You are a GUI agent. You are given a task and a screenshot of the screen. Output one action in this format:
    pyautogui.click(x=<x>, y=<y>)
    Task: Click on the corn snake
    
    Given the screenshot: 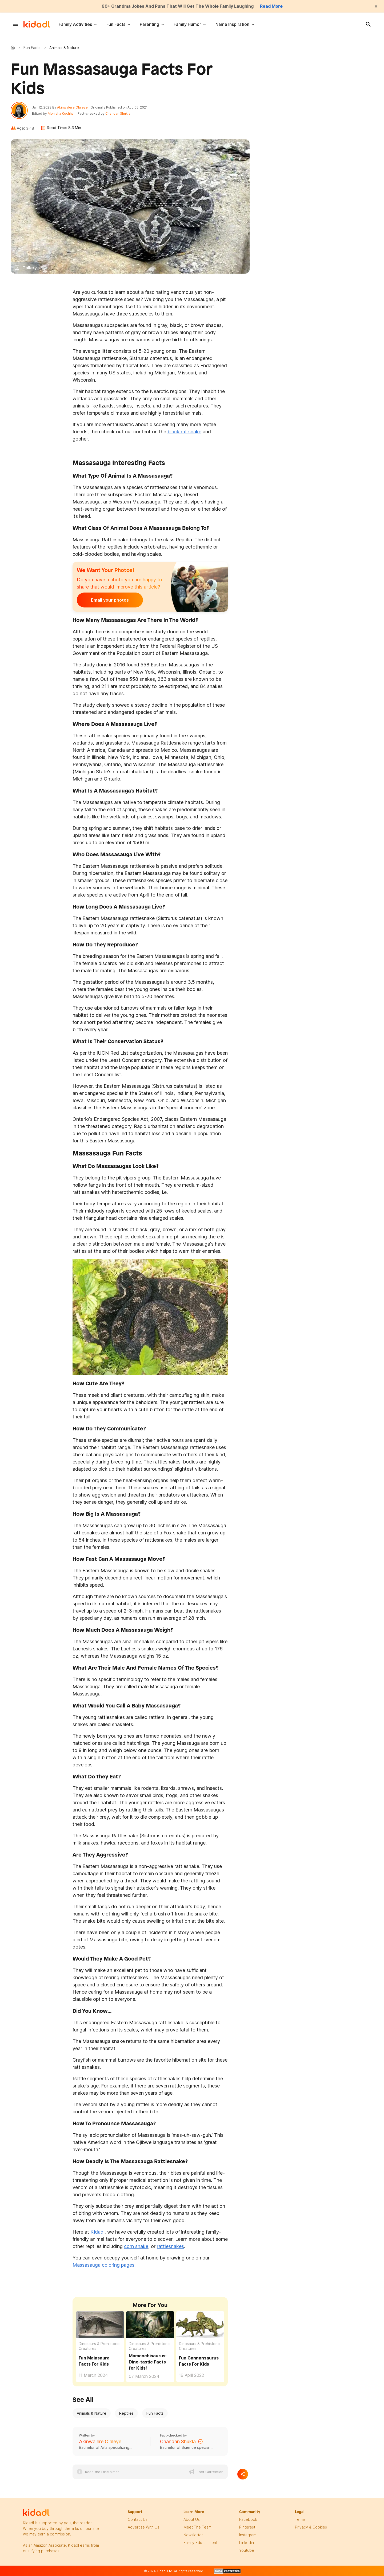 What is the action you would take?
    pyautogui.click(x=136, y=2246)
    